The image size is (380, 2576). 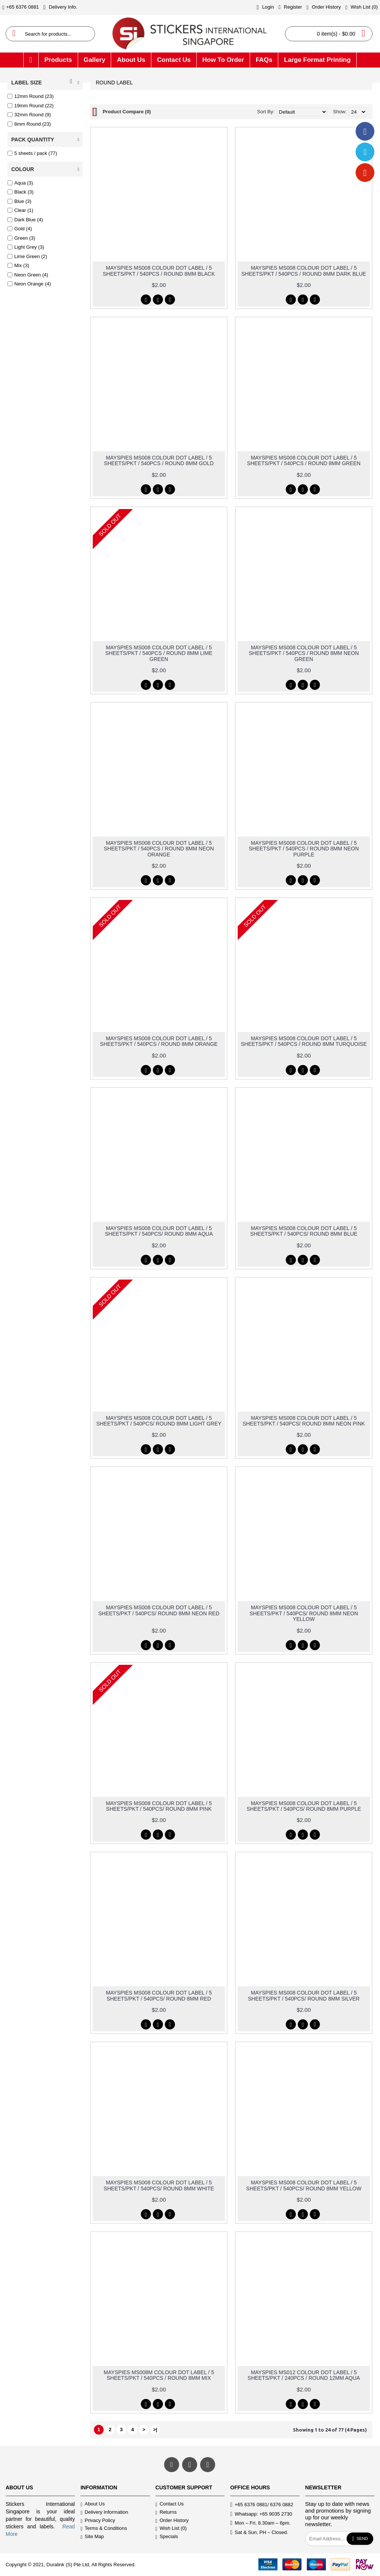 I want to click on 12mm Round (23), so click(x=31, y=96).